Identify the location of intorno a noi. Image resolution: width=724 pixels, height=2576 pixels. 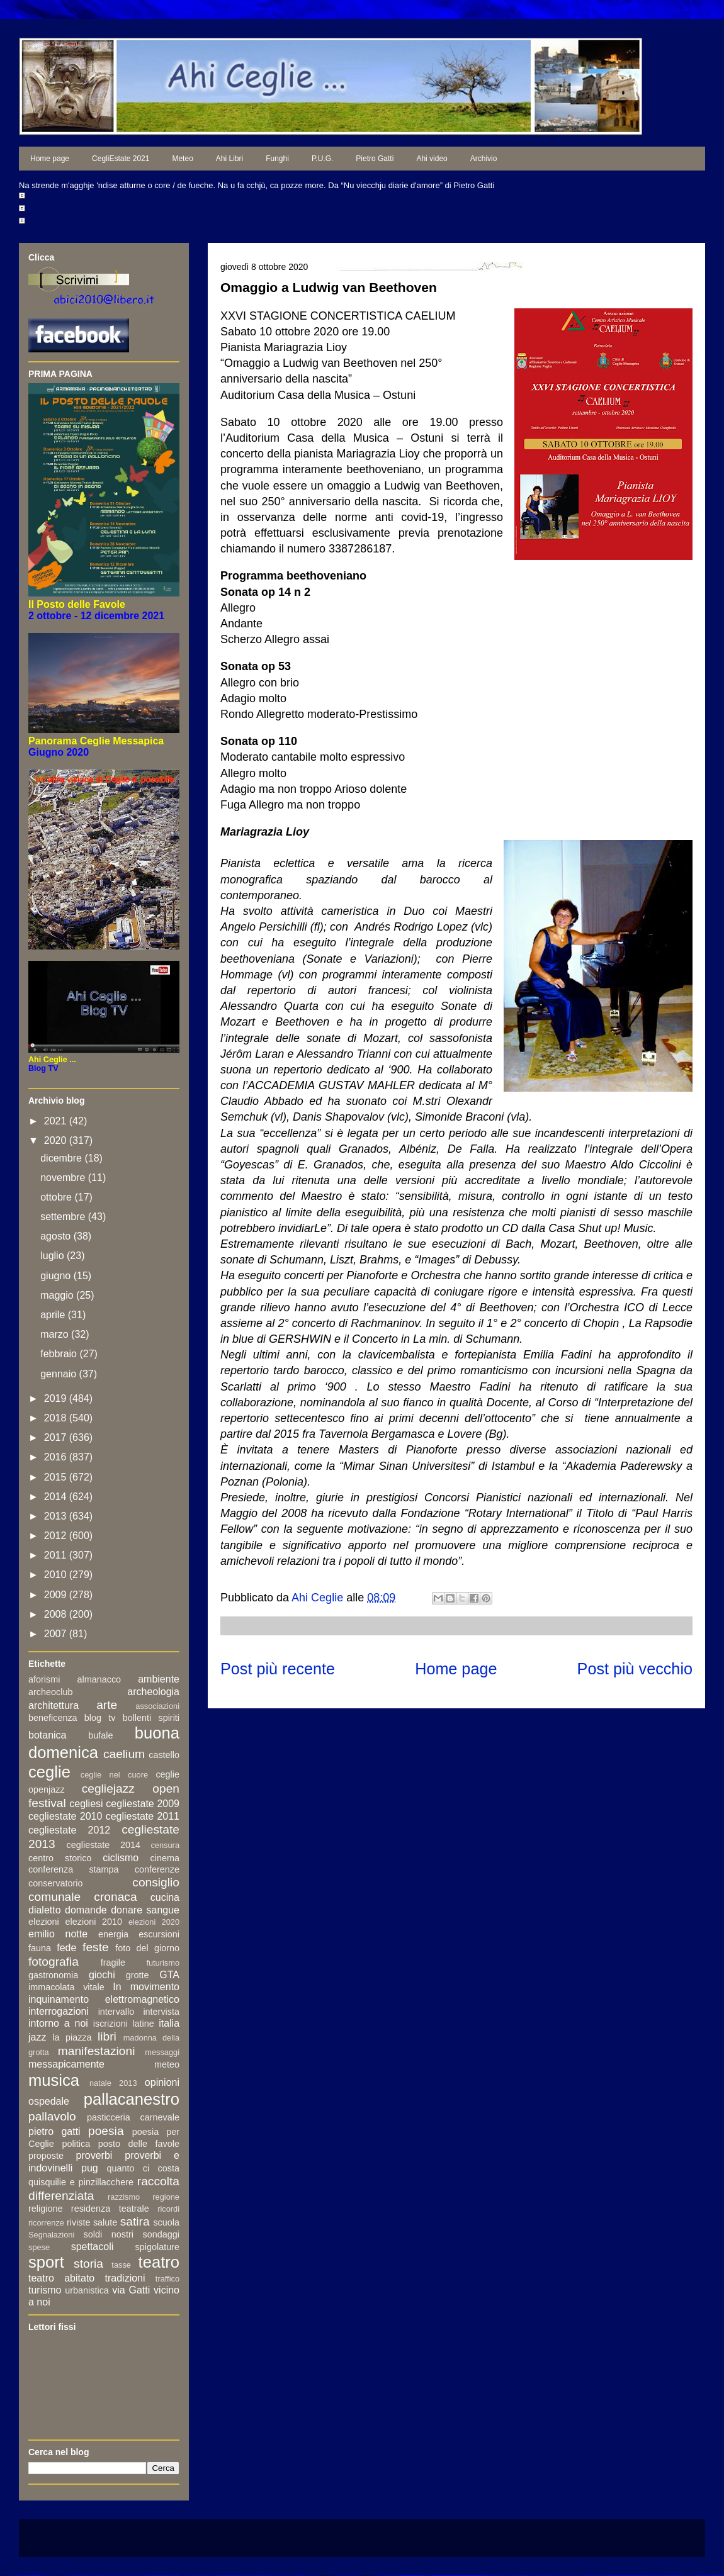
(58, 2023).